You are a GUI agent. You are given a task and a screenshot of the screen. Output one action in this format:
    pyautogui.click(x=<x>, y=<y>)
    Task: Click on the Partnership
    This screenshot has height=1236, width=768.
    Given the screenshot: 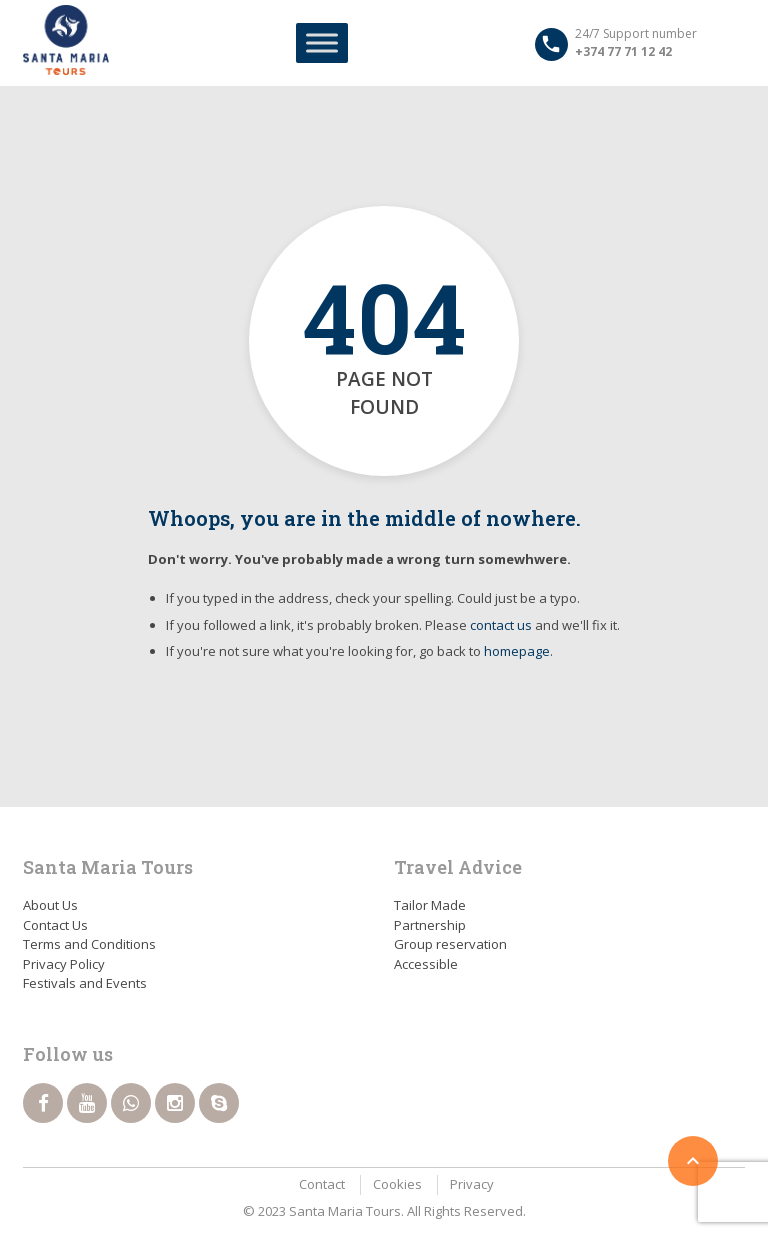 What is the action you would take?
    pyautogui.click(x=430, y=925)
    